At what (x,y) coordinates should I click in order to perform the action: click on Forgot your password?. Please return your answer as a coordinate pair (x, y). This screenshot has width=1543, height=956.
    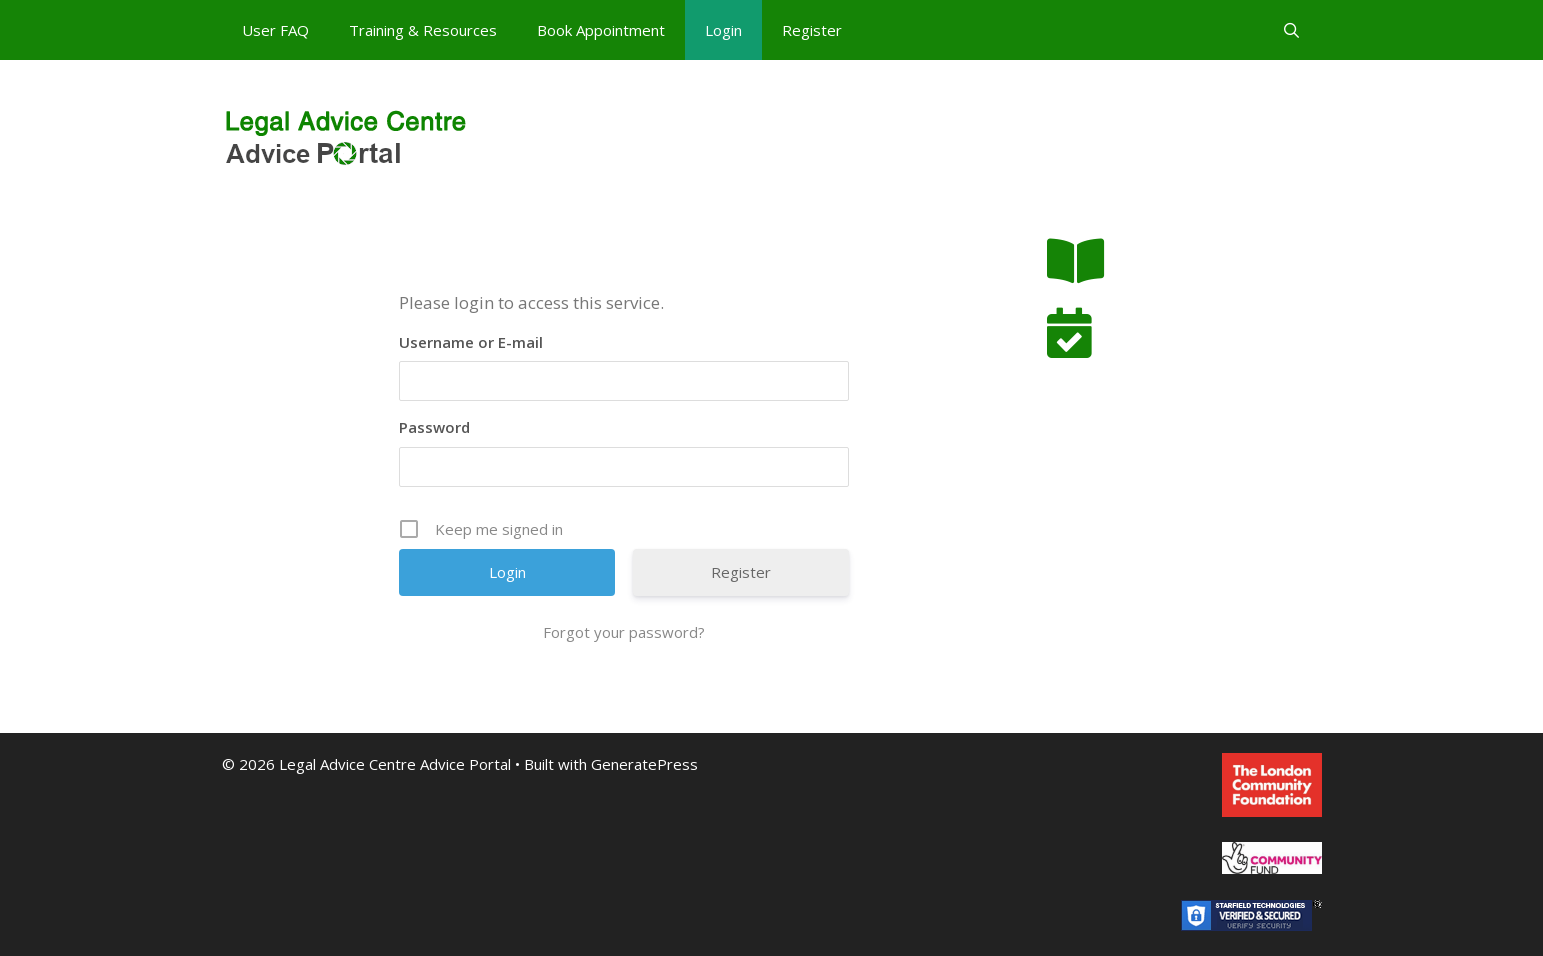
    Looking at the image, I should click on (624, 632).